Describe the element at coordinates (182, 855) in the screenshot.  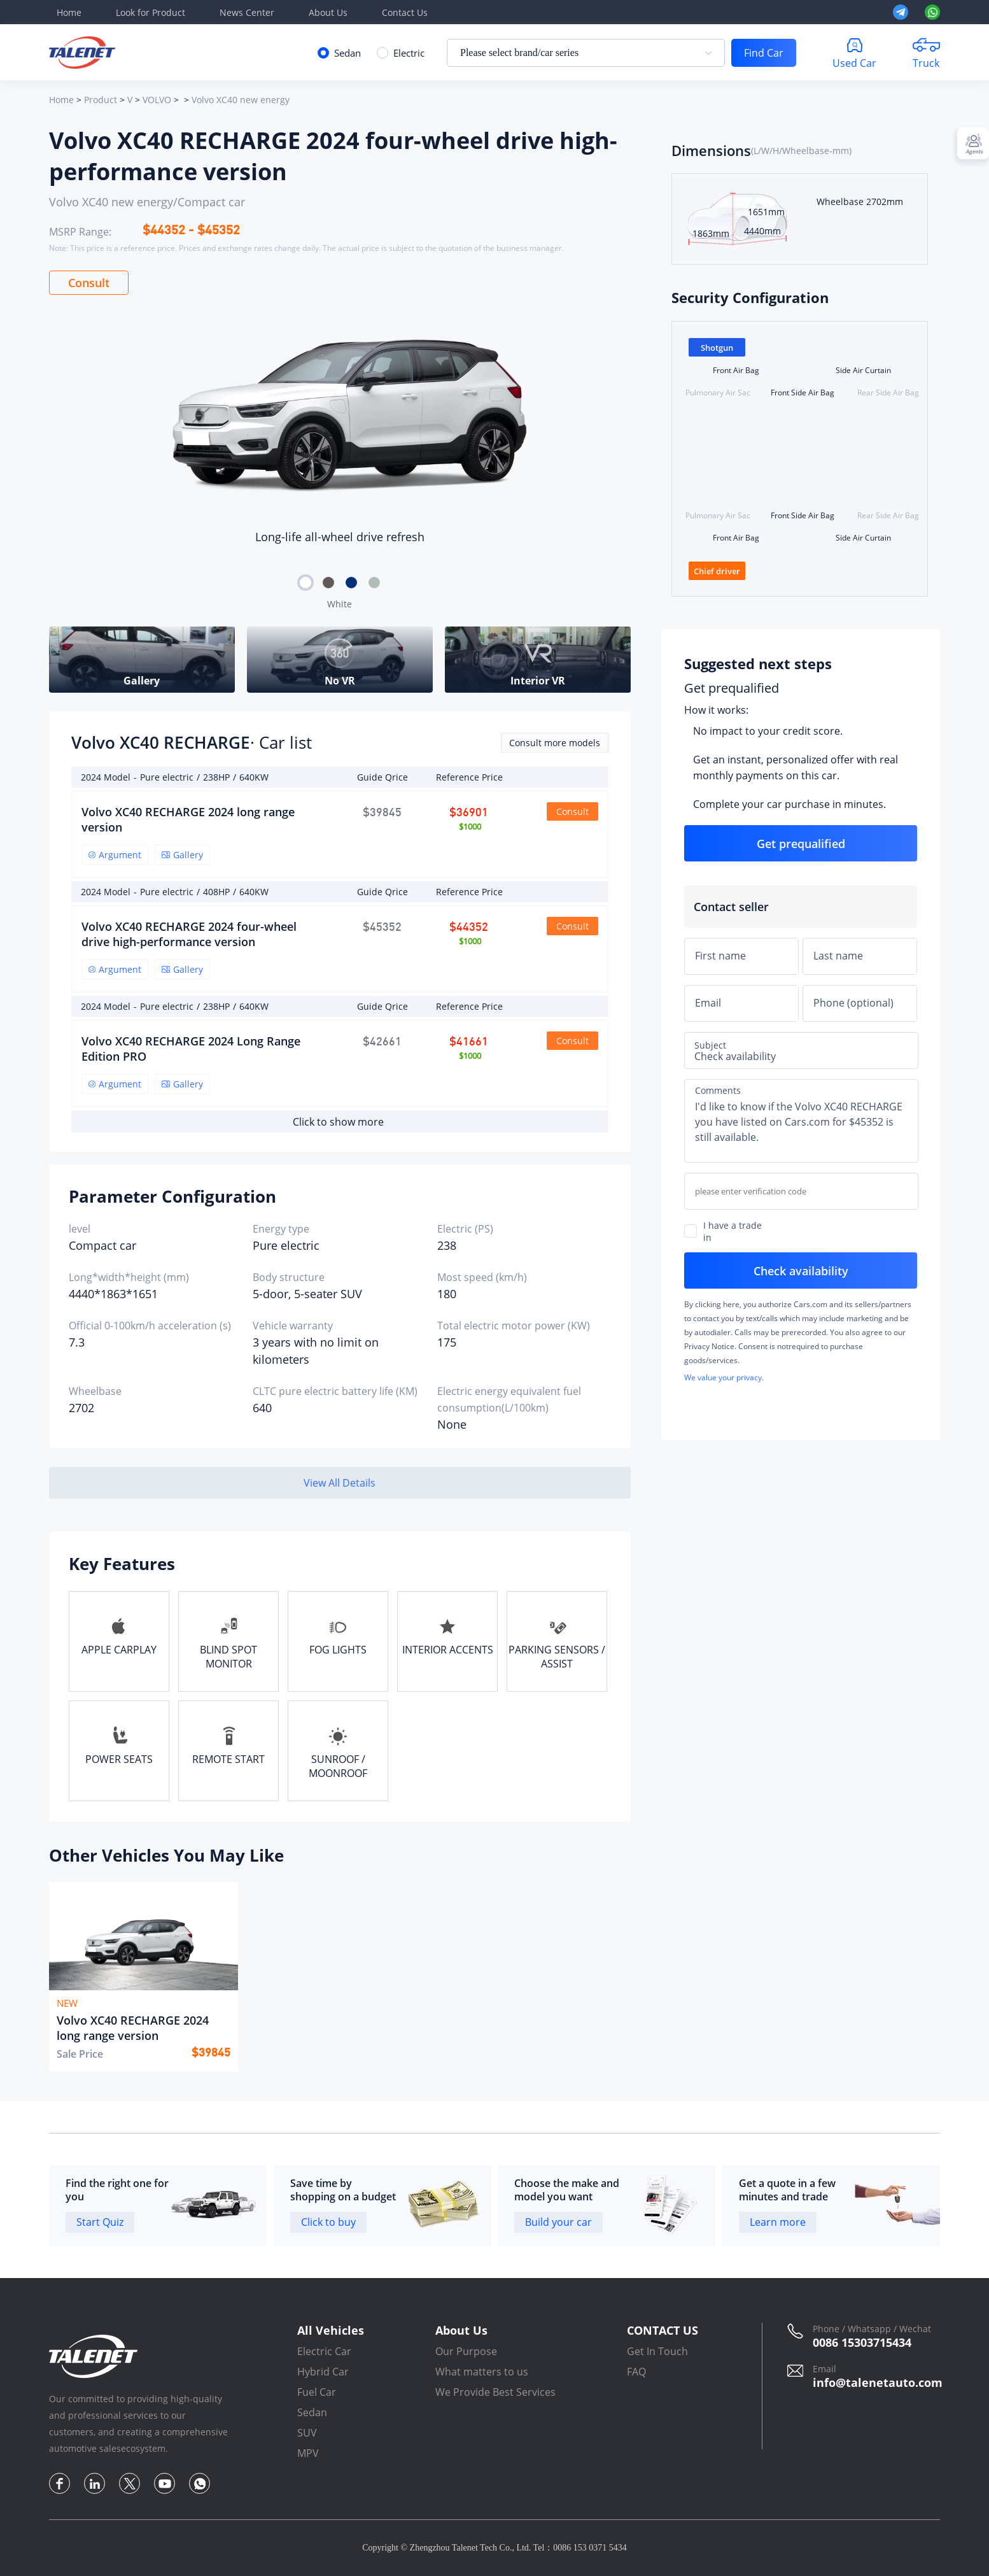
I see `Gallery` at that location.